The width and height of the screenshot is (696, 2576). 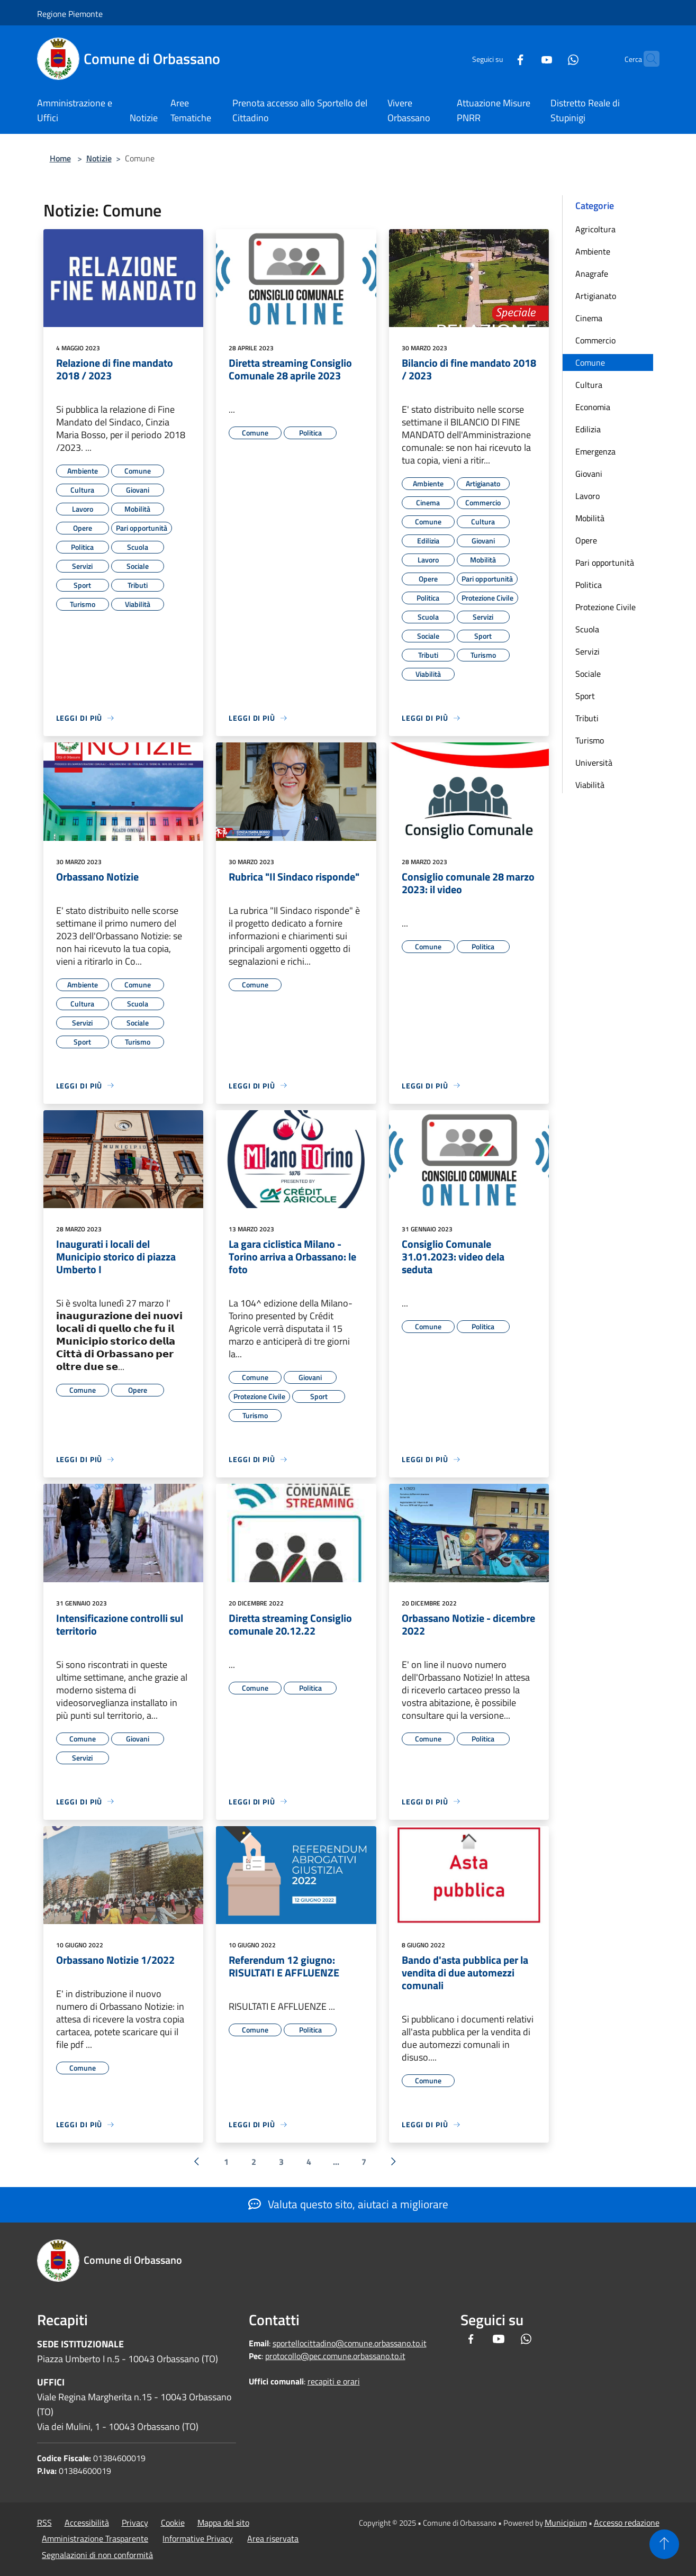 I want to click on Emergenza, so click(x=595, y=451).